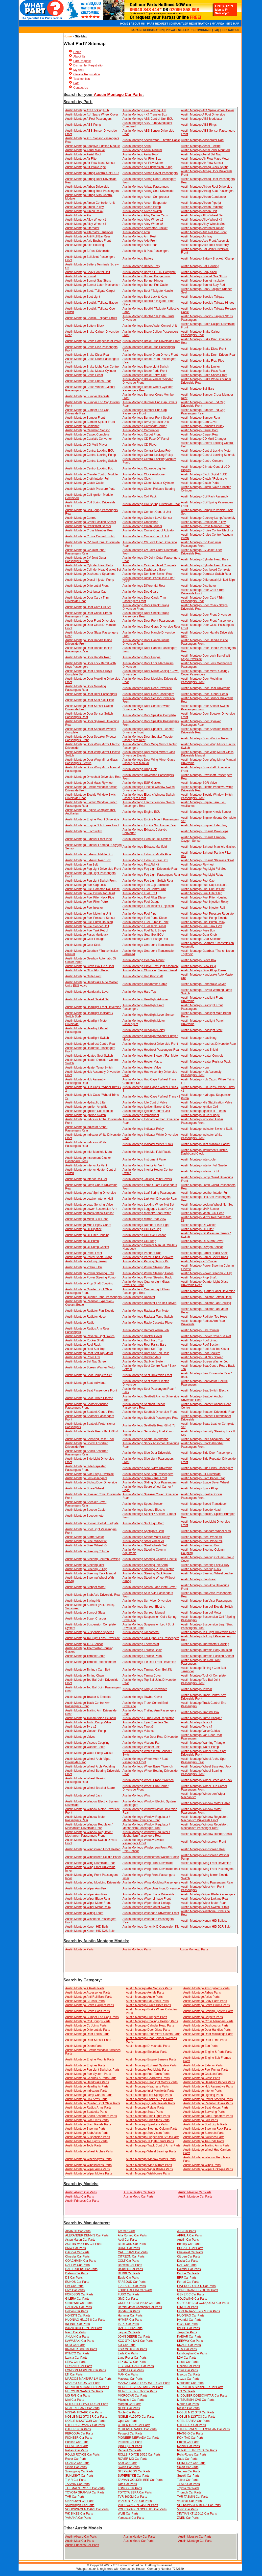  Describe the element at coordinates (204, 1165) in the screenshot. I see `Austin Montego Interior Full Suade` at that location.